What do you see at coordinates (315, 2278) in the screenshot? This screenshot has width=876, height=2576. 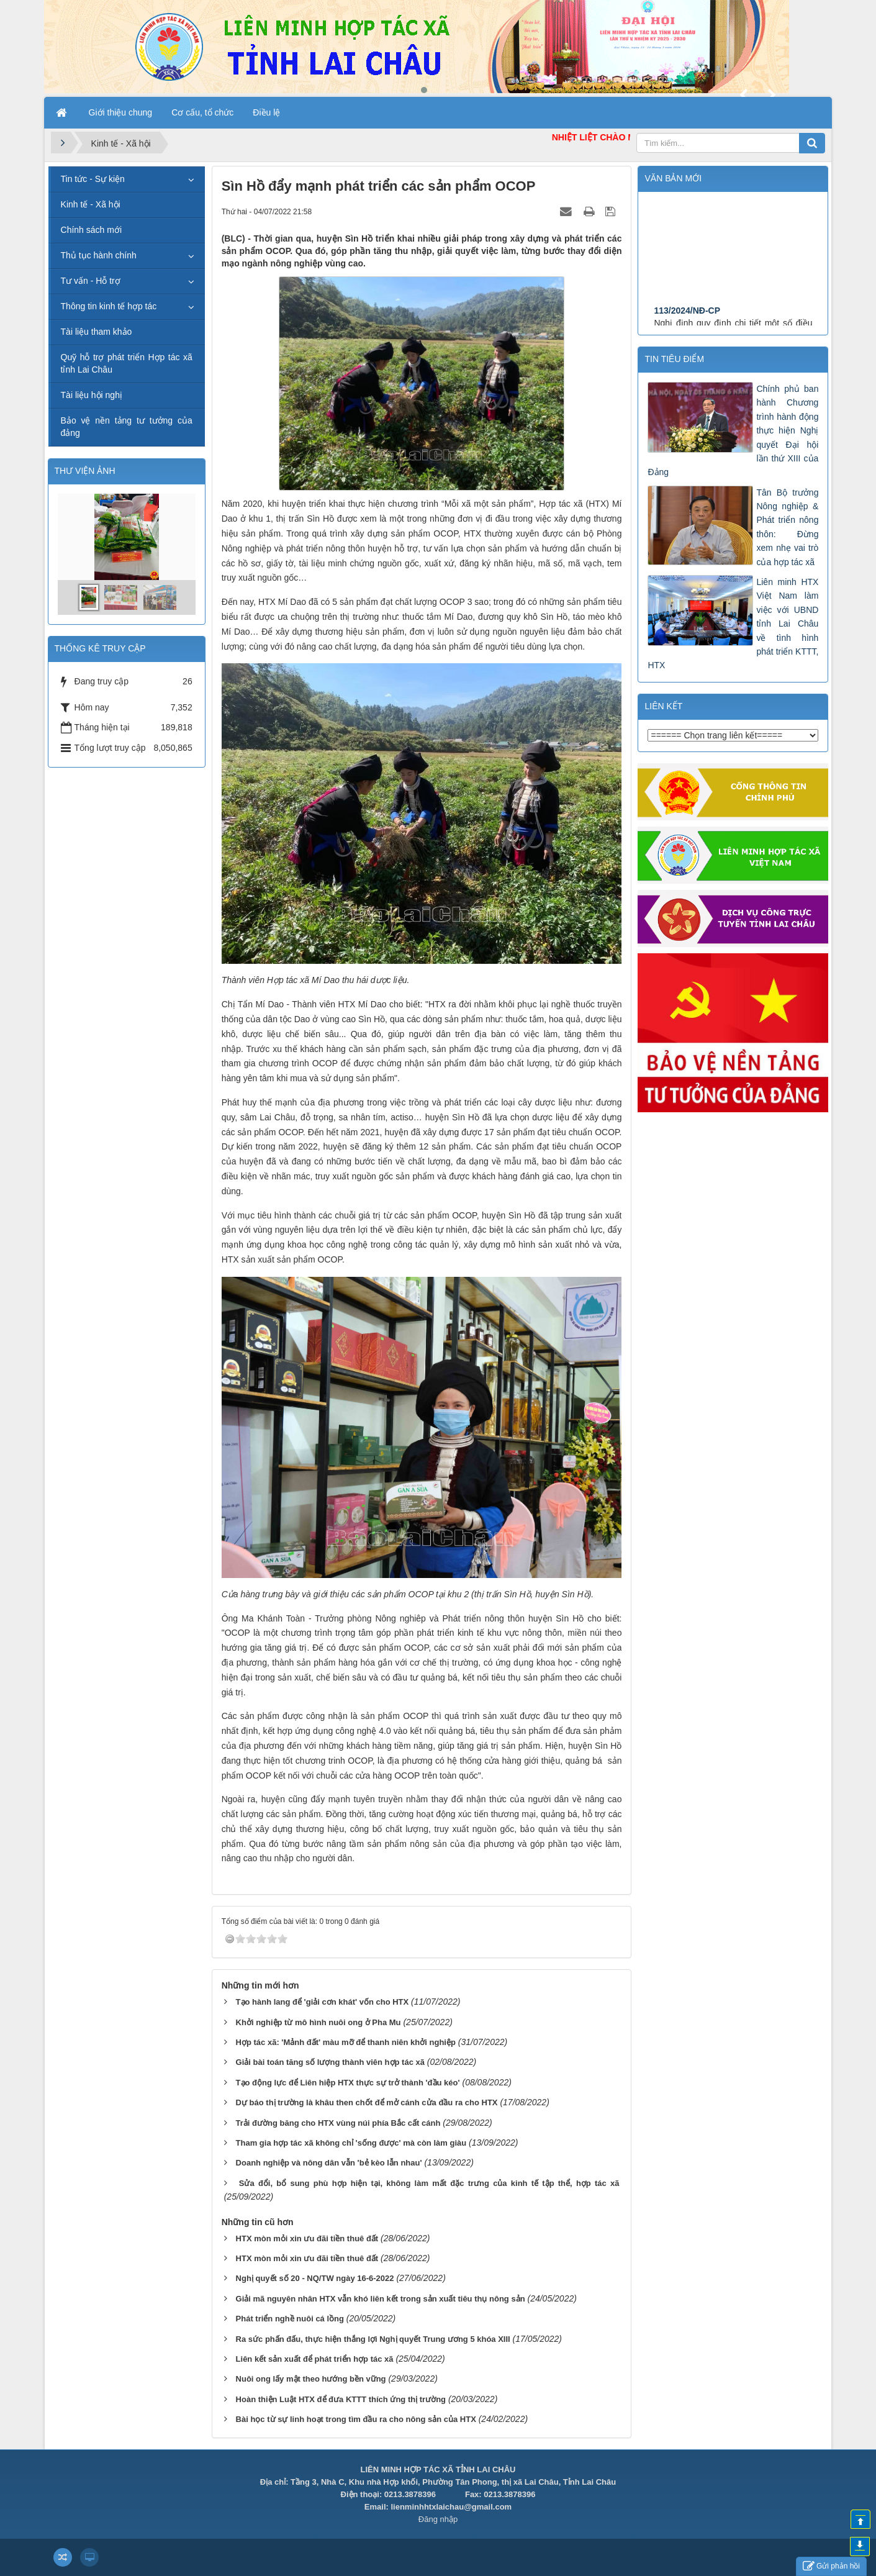 I see `Nghị quyết số 20 - NQ/TW ngày 16-6-2022` at bounding box center [315, 2278].